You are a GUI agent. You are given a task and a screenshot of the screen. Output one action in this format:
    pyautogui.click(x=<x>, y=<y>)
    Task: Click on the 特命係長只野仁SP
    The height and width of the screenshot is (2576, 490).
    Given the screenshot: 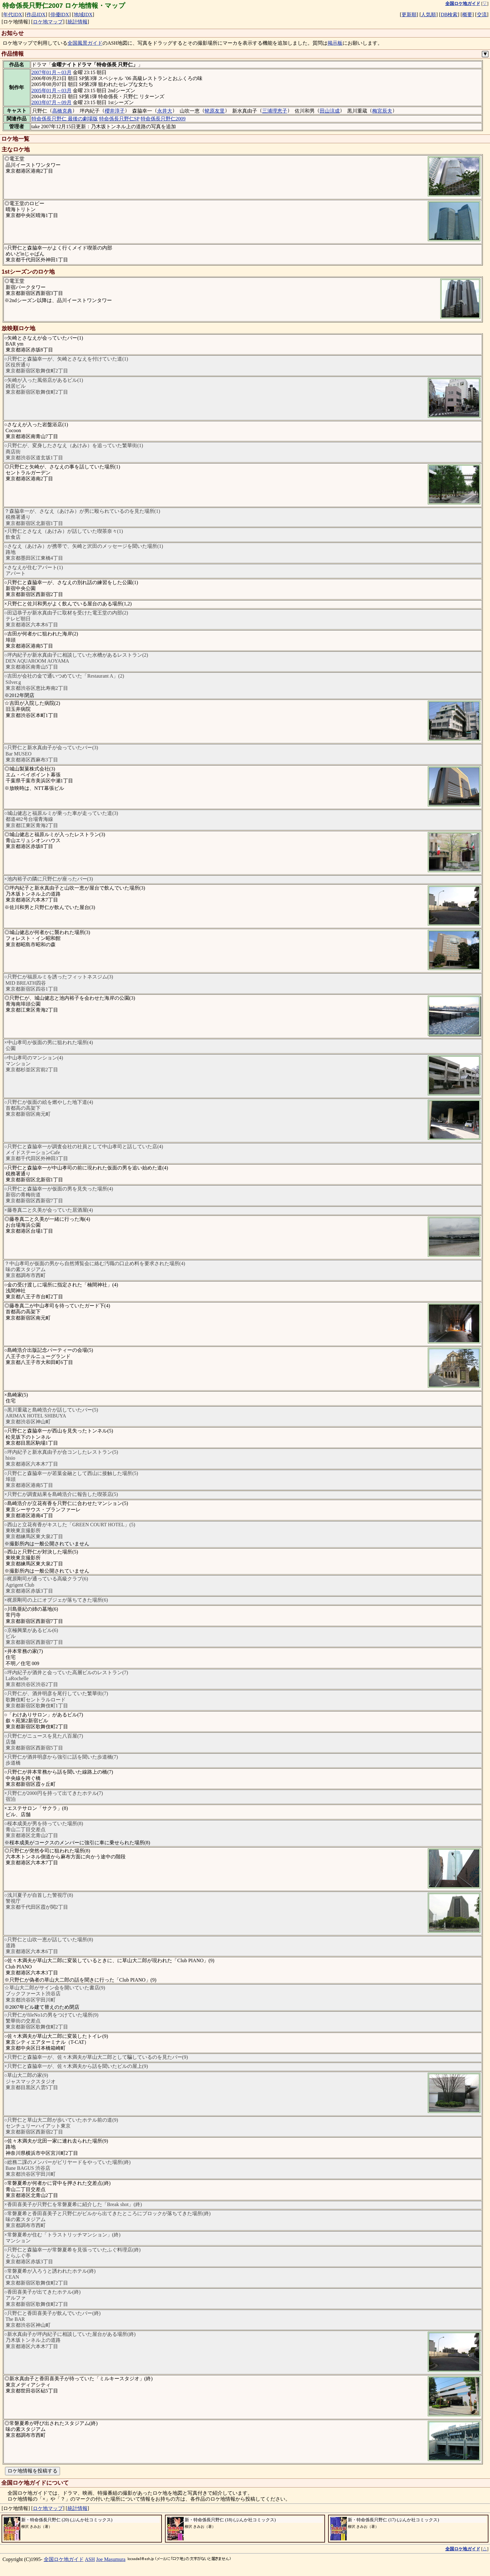 What is the action you would take?
    pyautogui.click(x=119, y=118)
    